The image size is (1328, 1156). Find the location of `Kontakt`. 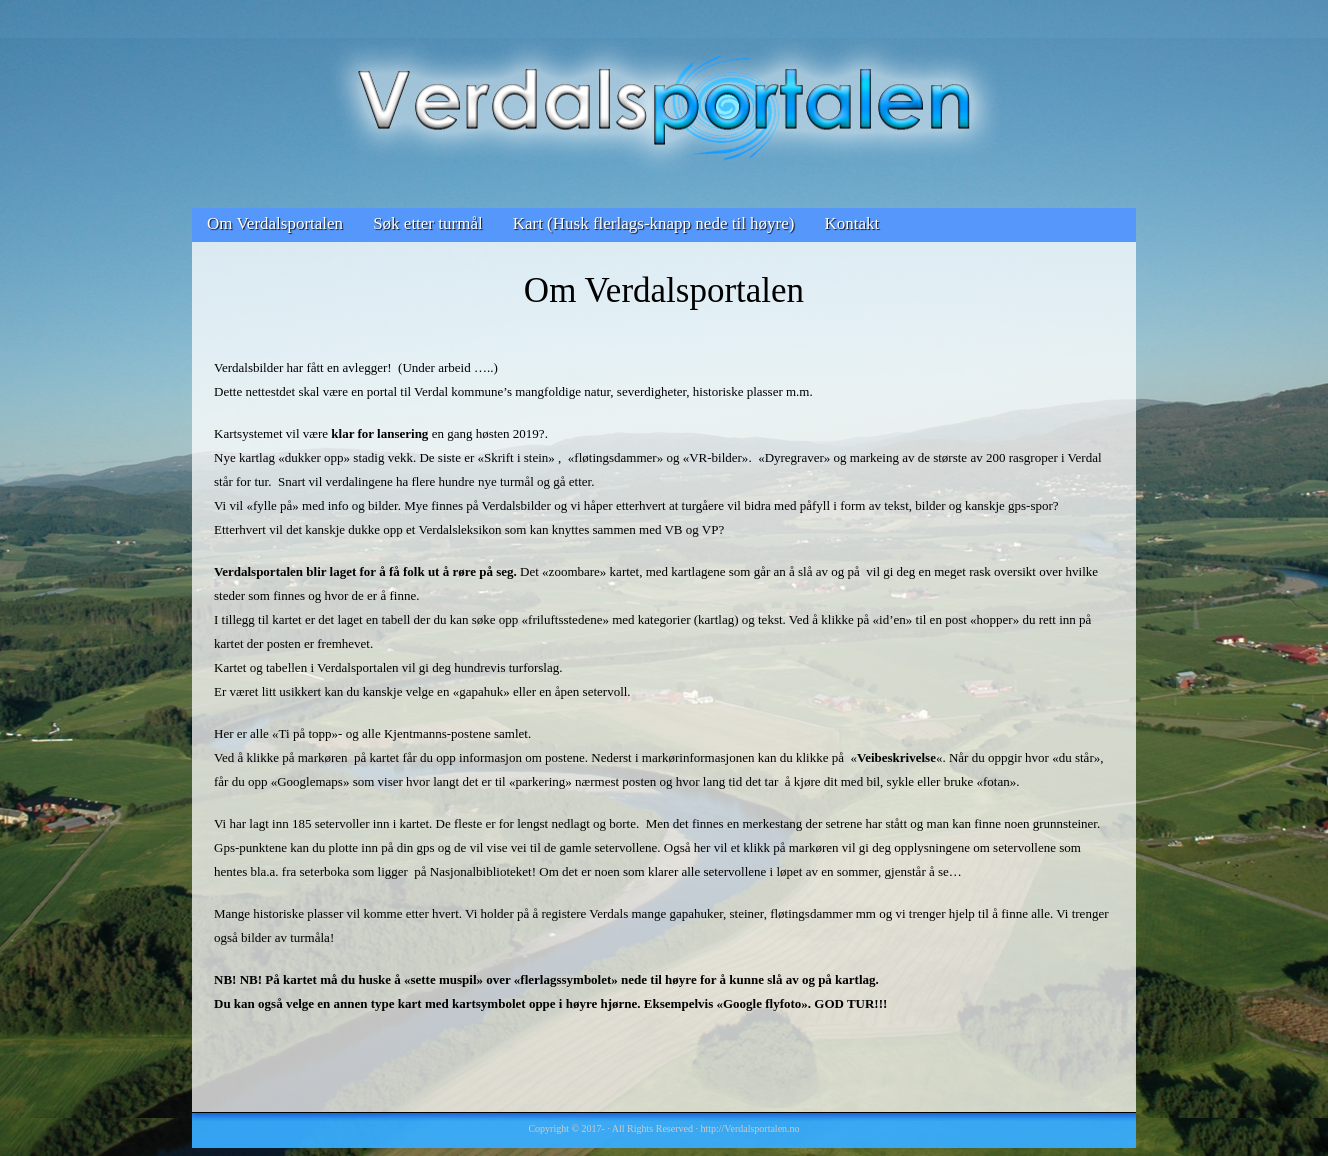

Kontakt is located at coordinates (851, 223).